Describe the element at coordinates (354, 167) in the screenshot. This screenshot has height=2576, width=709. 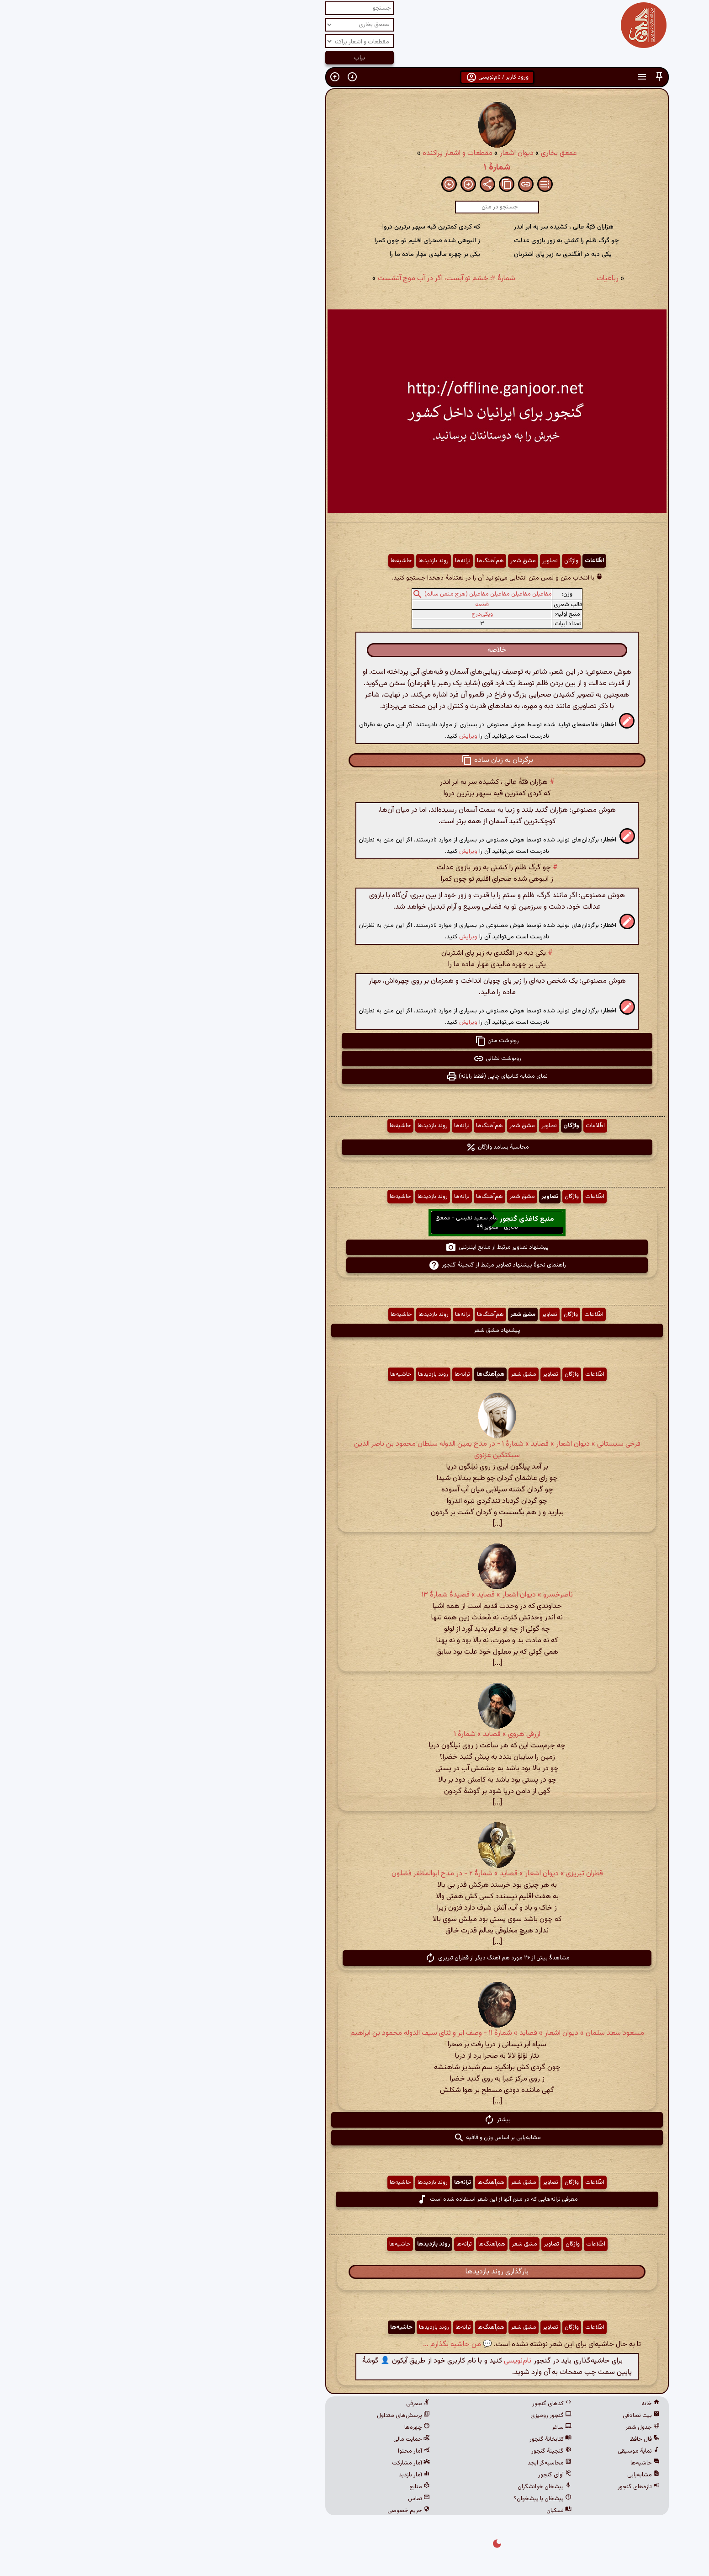
I see `شمارهٔ ۱` at that location.